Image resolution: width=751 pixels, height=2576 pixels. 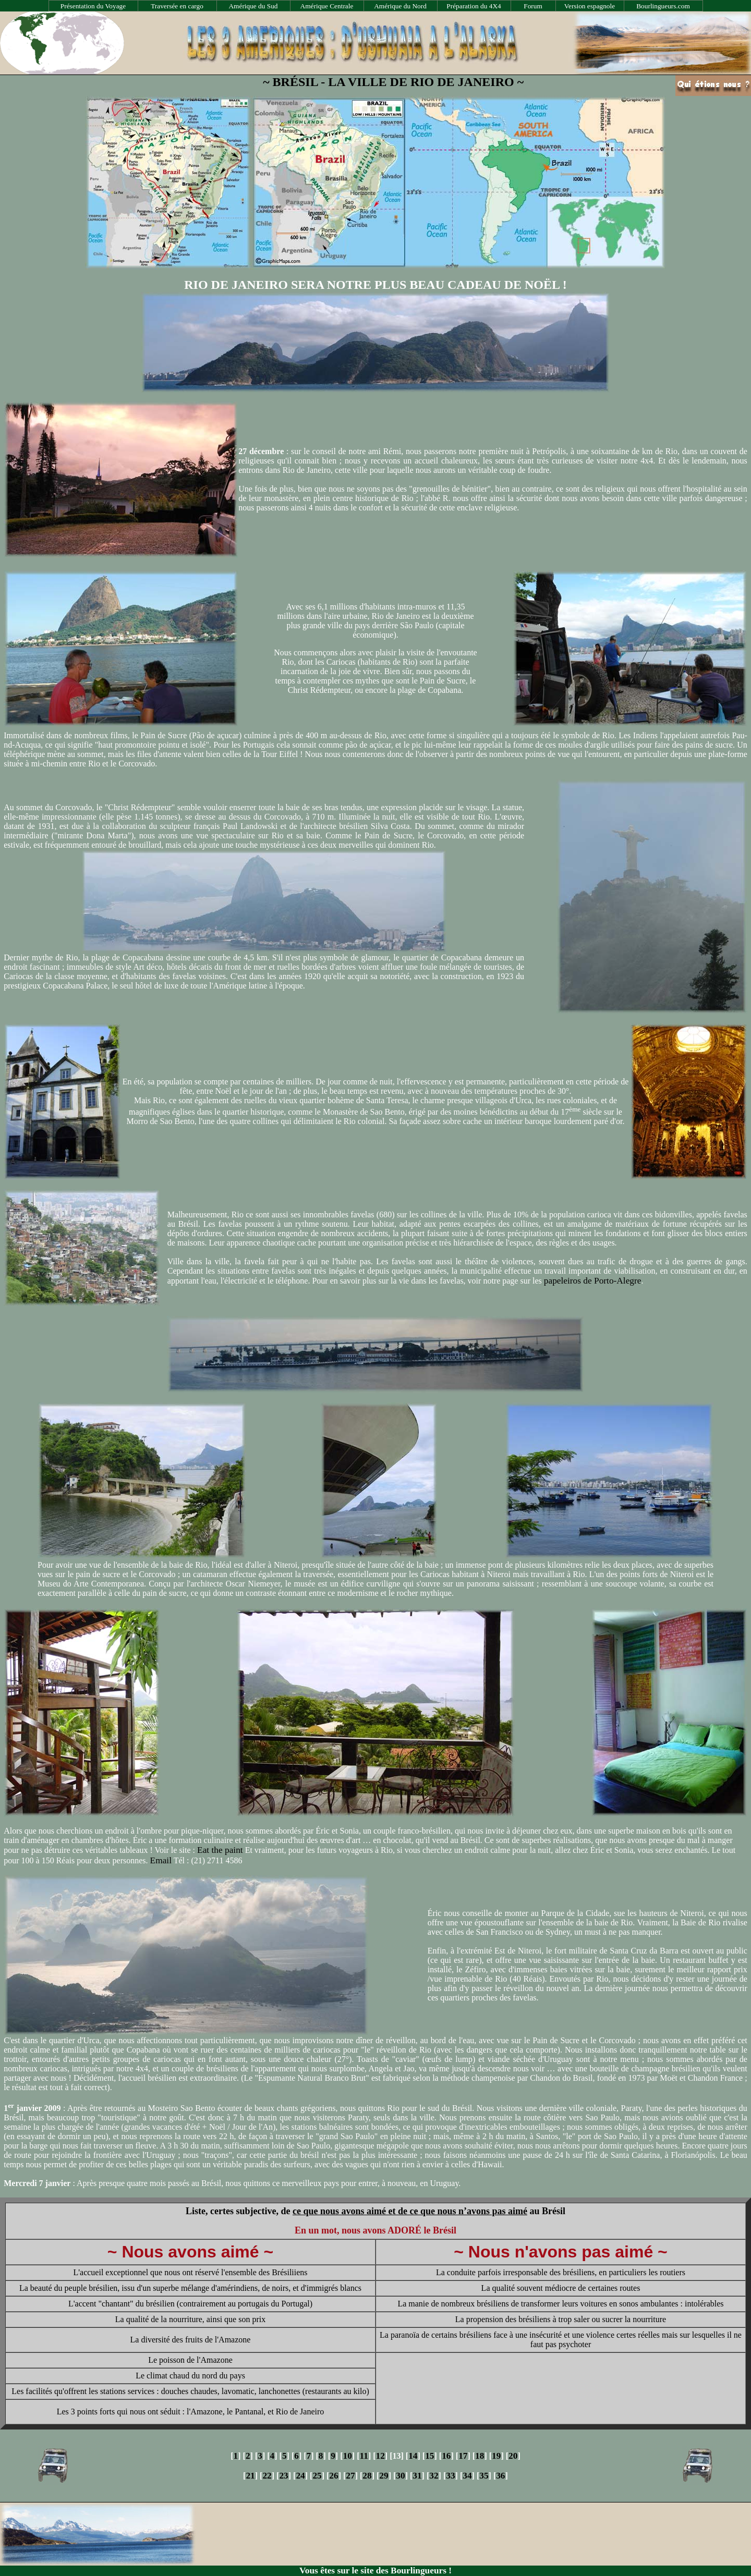 What do you see at coordinates (220, 1850) in the screenshot?
I see `Eat the paint` at bounding box center [220, 1850].